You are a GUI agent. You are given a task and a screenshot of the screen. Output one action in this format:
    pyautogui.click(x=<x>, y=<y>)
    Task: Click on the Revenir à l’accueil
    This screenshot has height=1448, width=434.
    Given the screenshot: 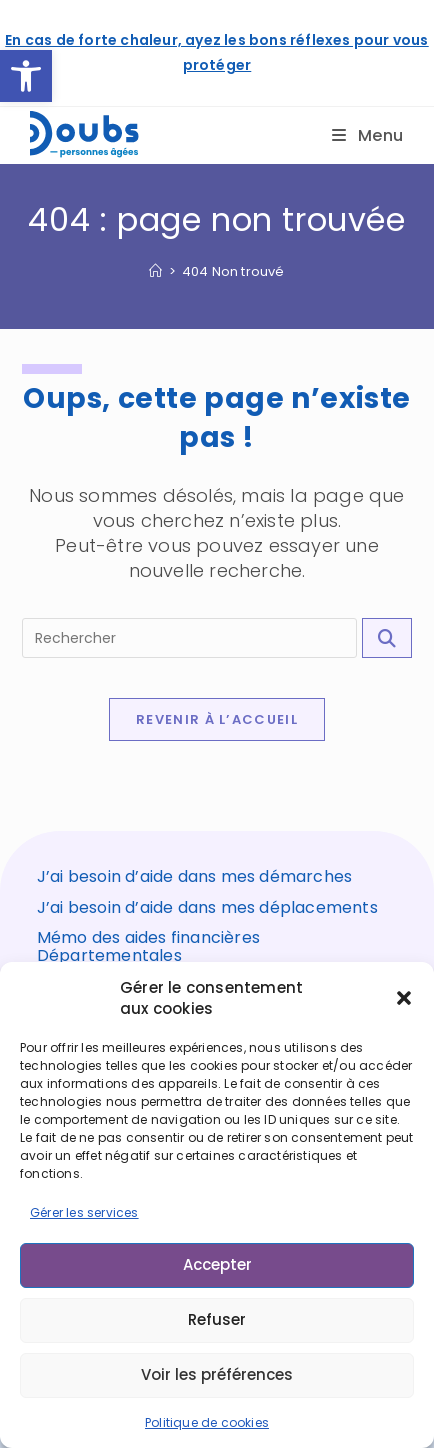 What is the action you would take?
    pyautogui.click(x=217, y=719)
    